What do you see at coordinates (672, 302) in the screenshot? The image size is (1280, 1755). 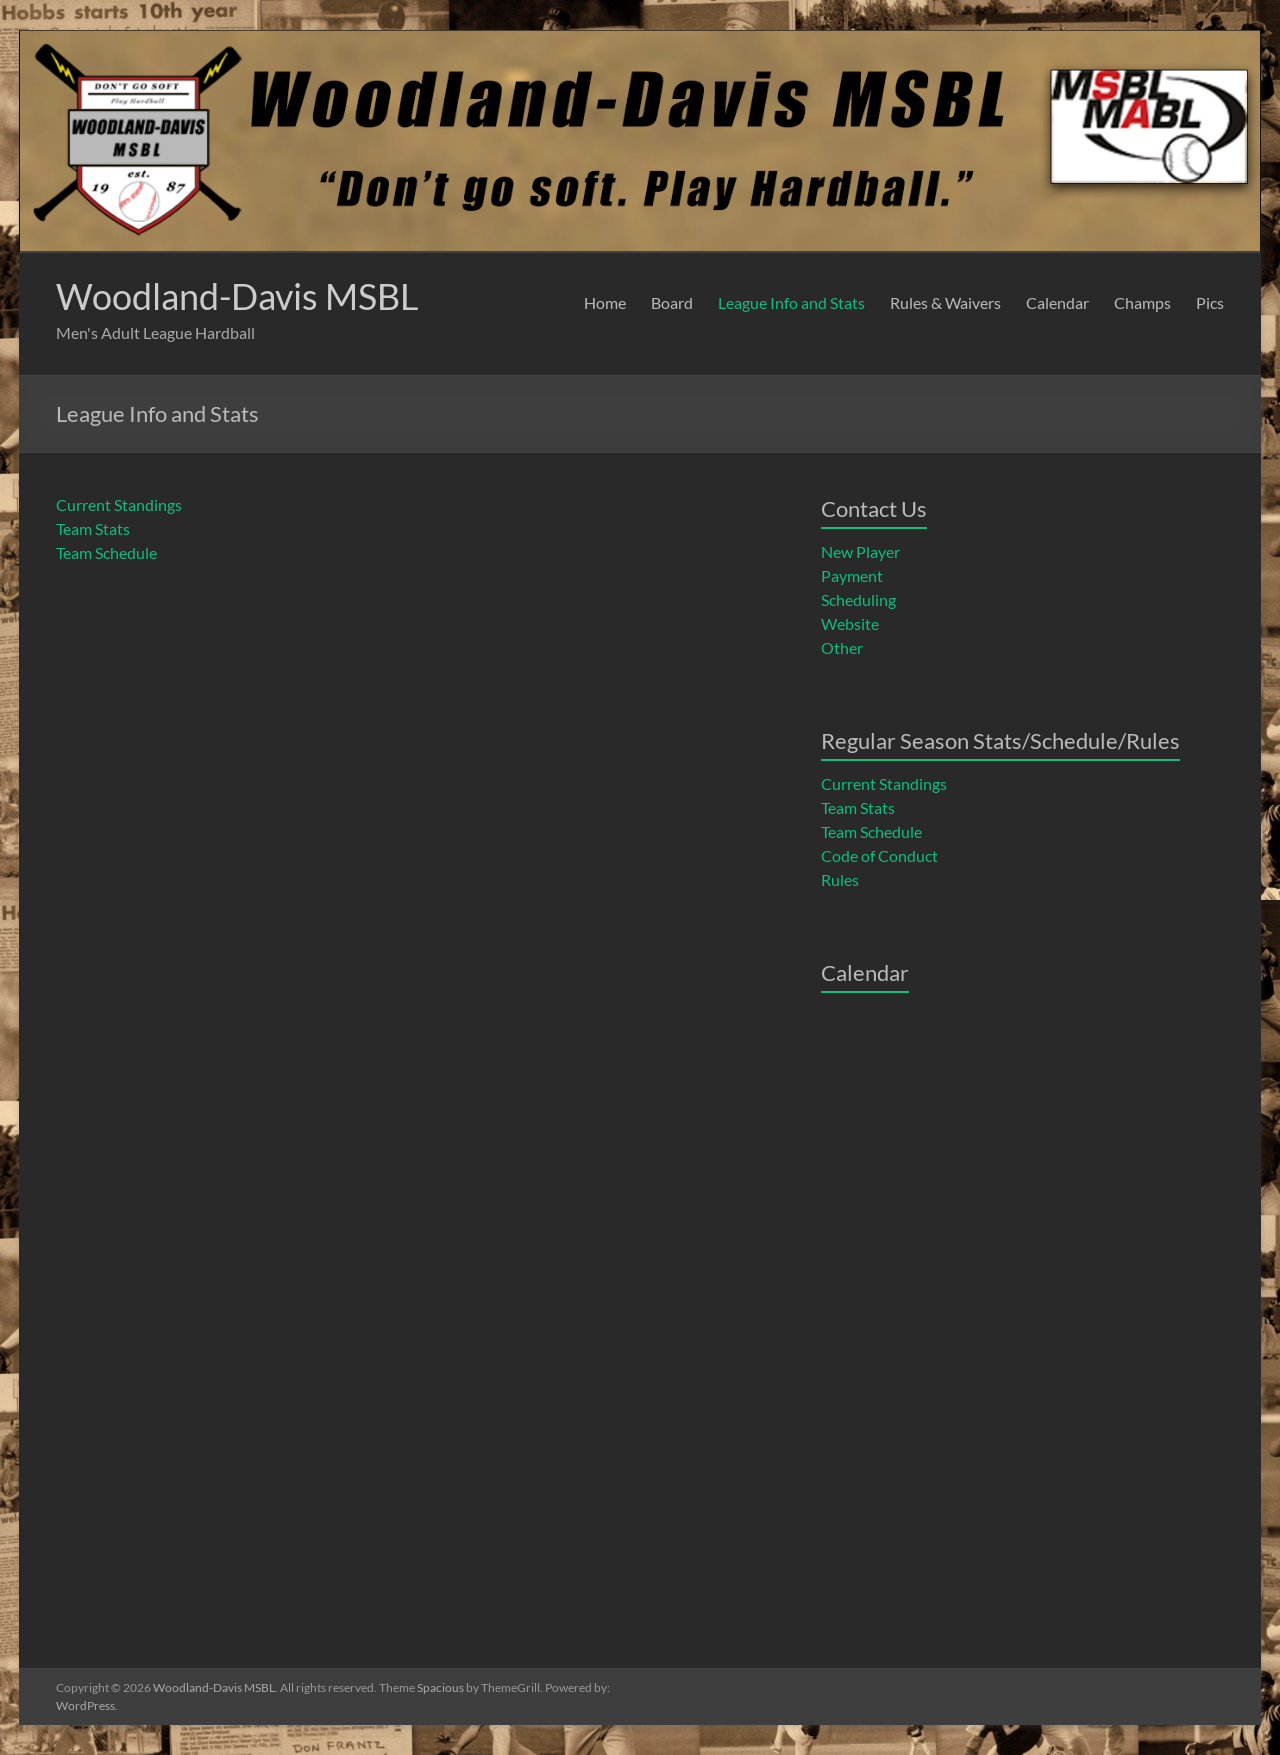 I see `Board` at bounding box center [672, 302].